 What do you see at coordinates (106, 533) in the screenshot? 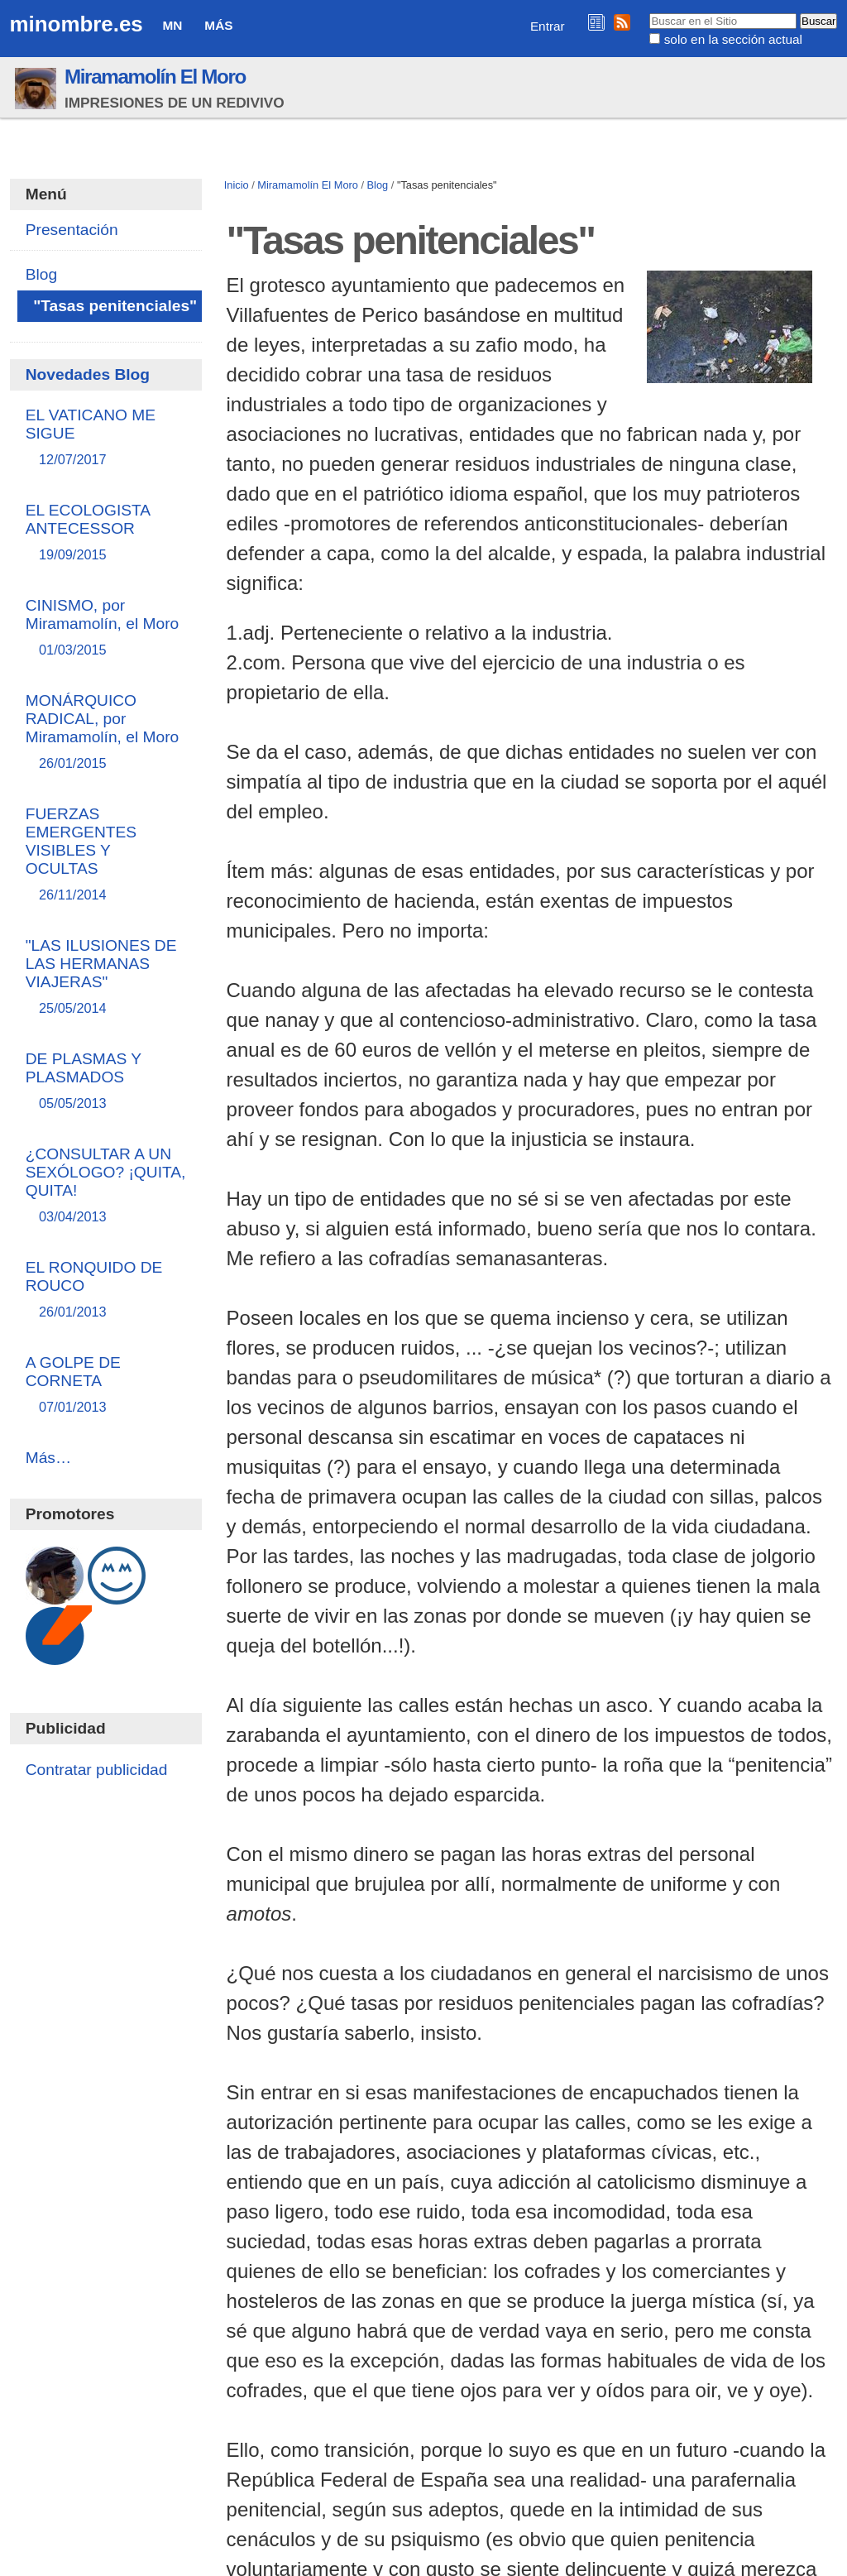
I see `EL ECOLOGISTA ANTECESSOR` at bounding box center [106, 533].